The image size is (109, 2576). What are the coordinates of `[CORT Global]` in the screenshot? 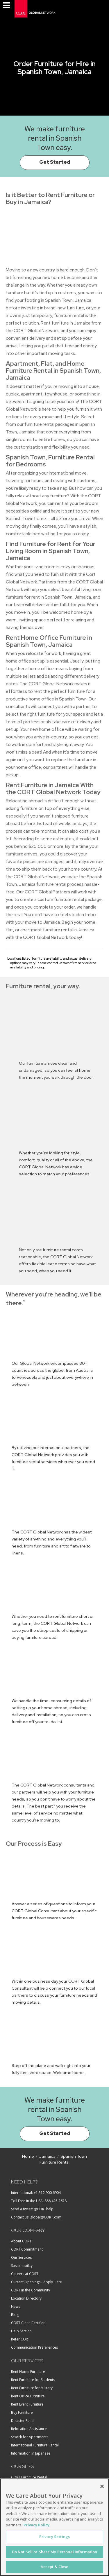 It's located at (35, 9).